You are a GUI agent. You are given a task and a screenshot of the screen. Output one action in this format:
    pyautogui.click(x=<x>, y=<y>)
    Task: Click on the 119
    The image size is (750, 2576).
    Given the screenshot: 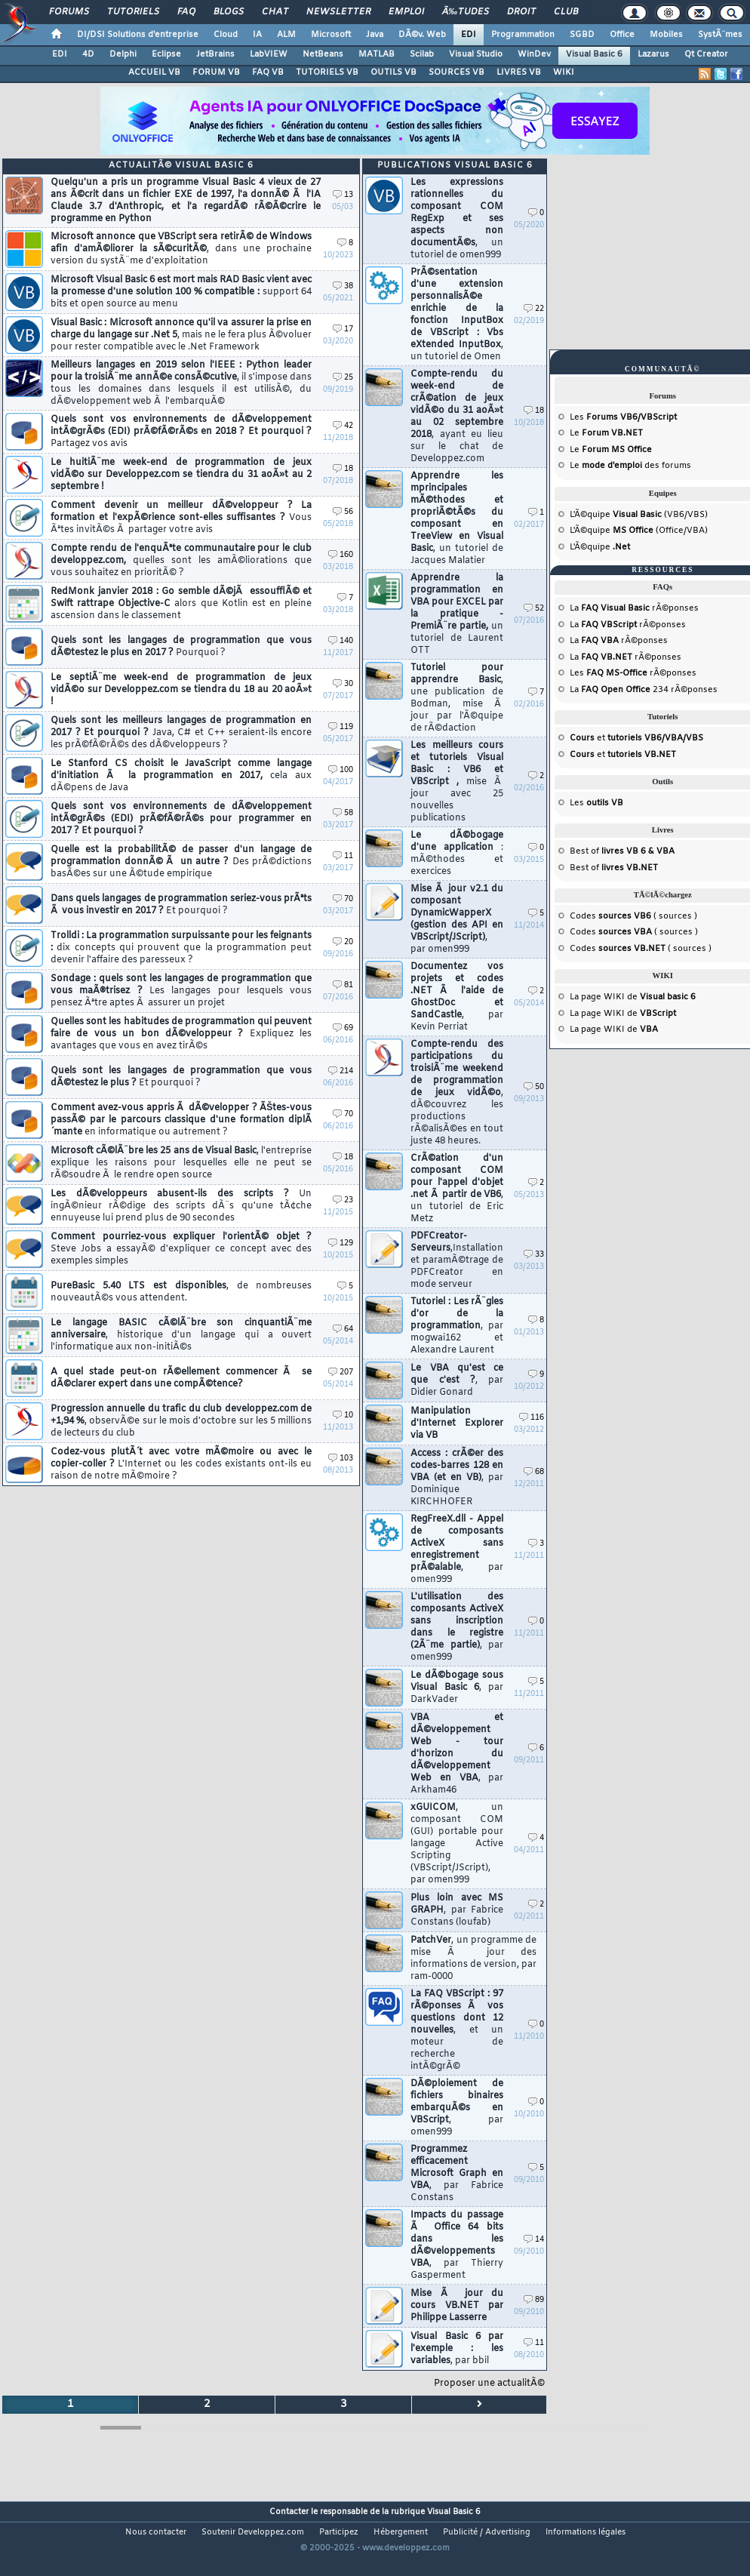 What is the action you would take?
    pyautogui.click(x=340, y=727)
    